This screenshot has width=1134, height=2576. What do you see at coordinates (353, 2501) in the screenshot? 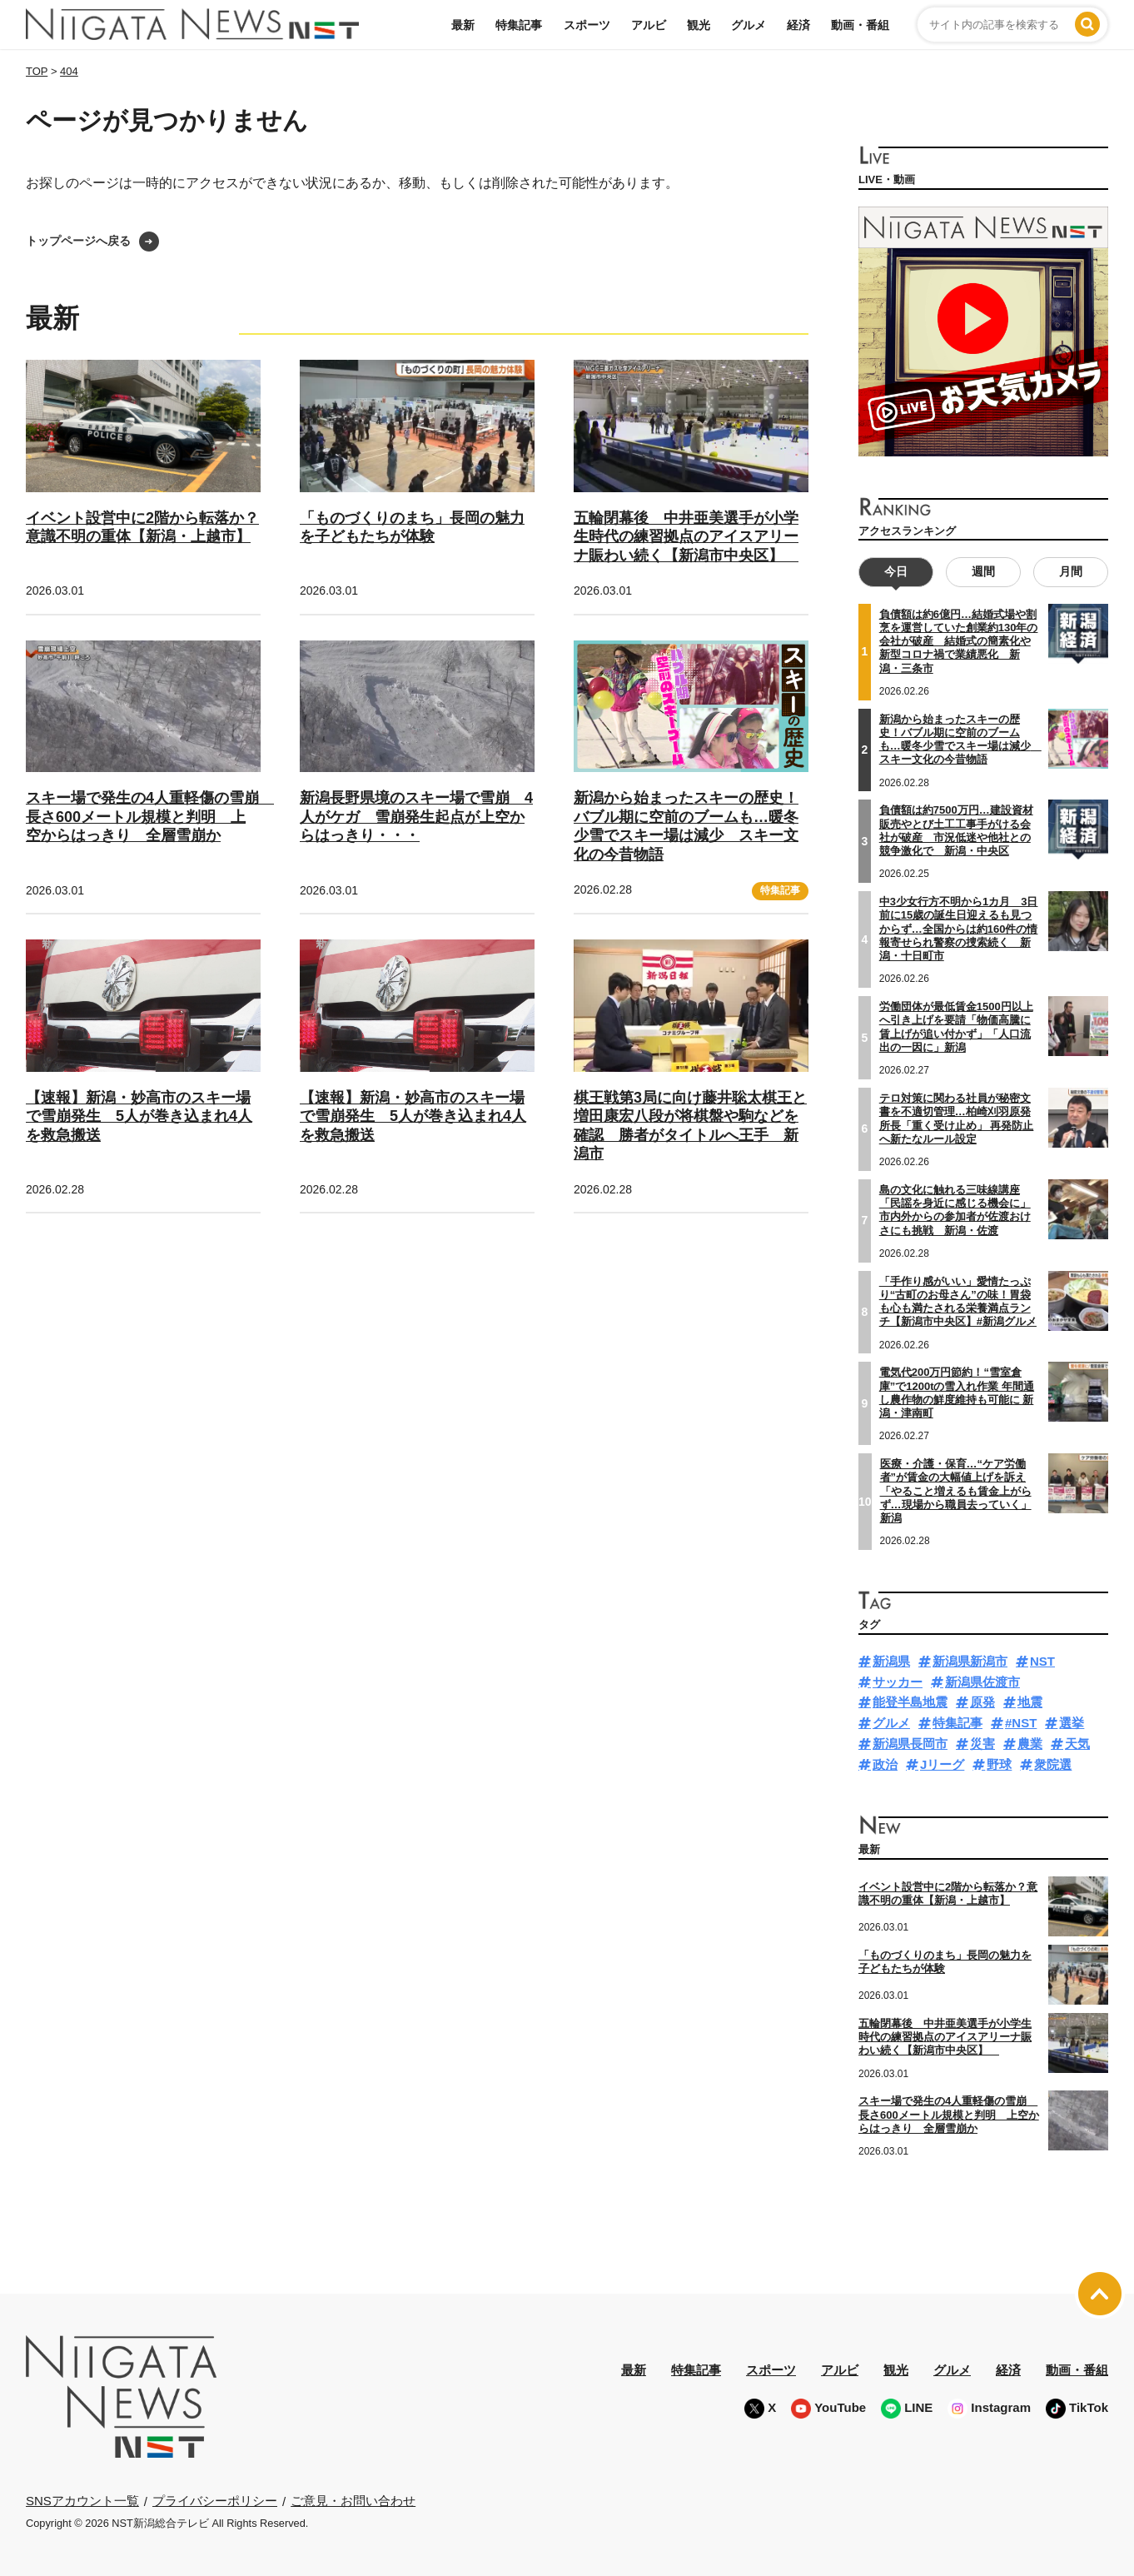
I see `ご意見・お問い合わせ` at bounding box center [353, 2501].